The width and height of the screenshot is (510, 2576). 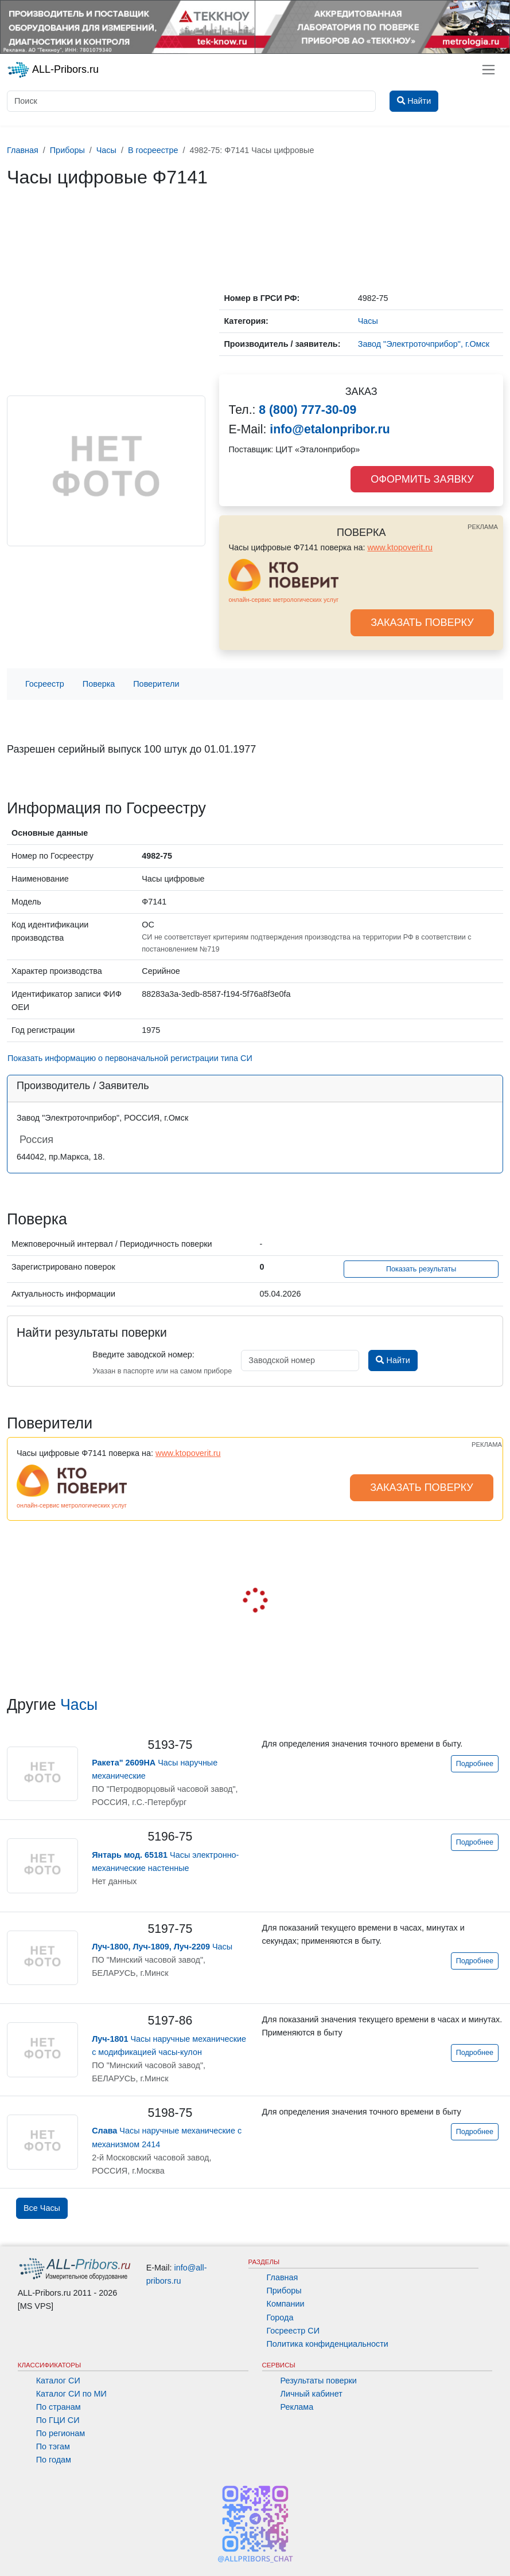 What do you see at coordinates (293, 2330) in the screenshot?
I see `Госреестр СИ` at bounding box center [293, 2330].